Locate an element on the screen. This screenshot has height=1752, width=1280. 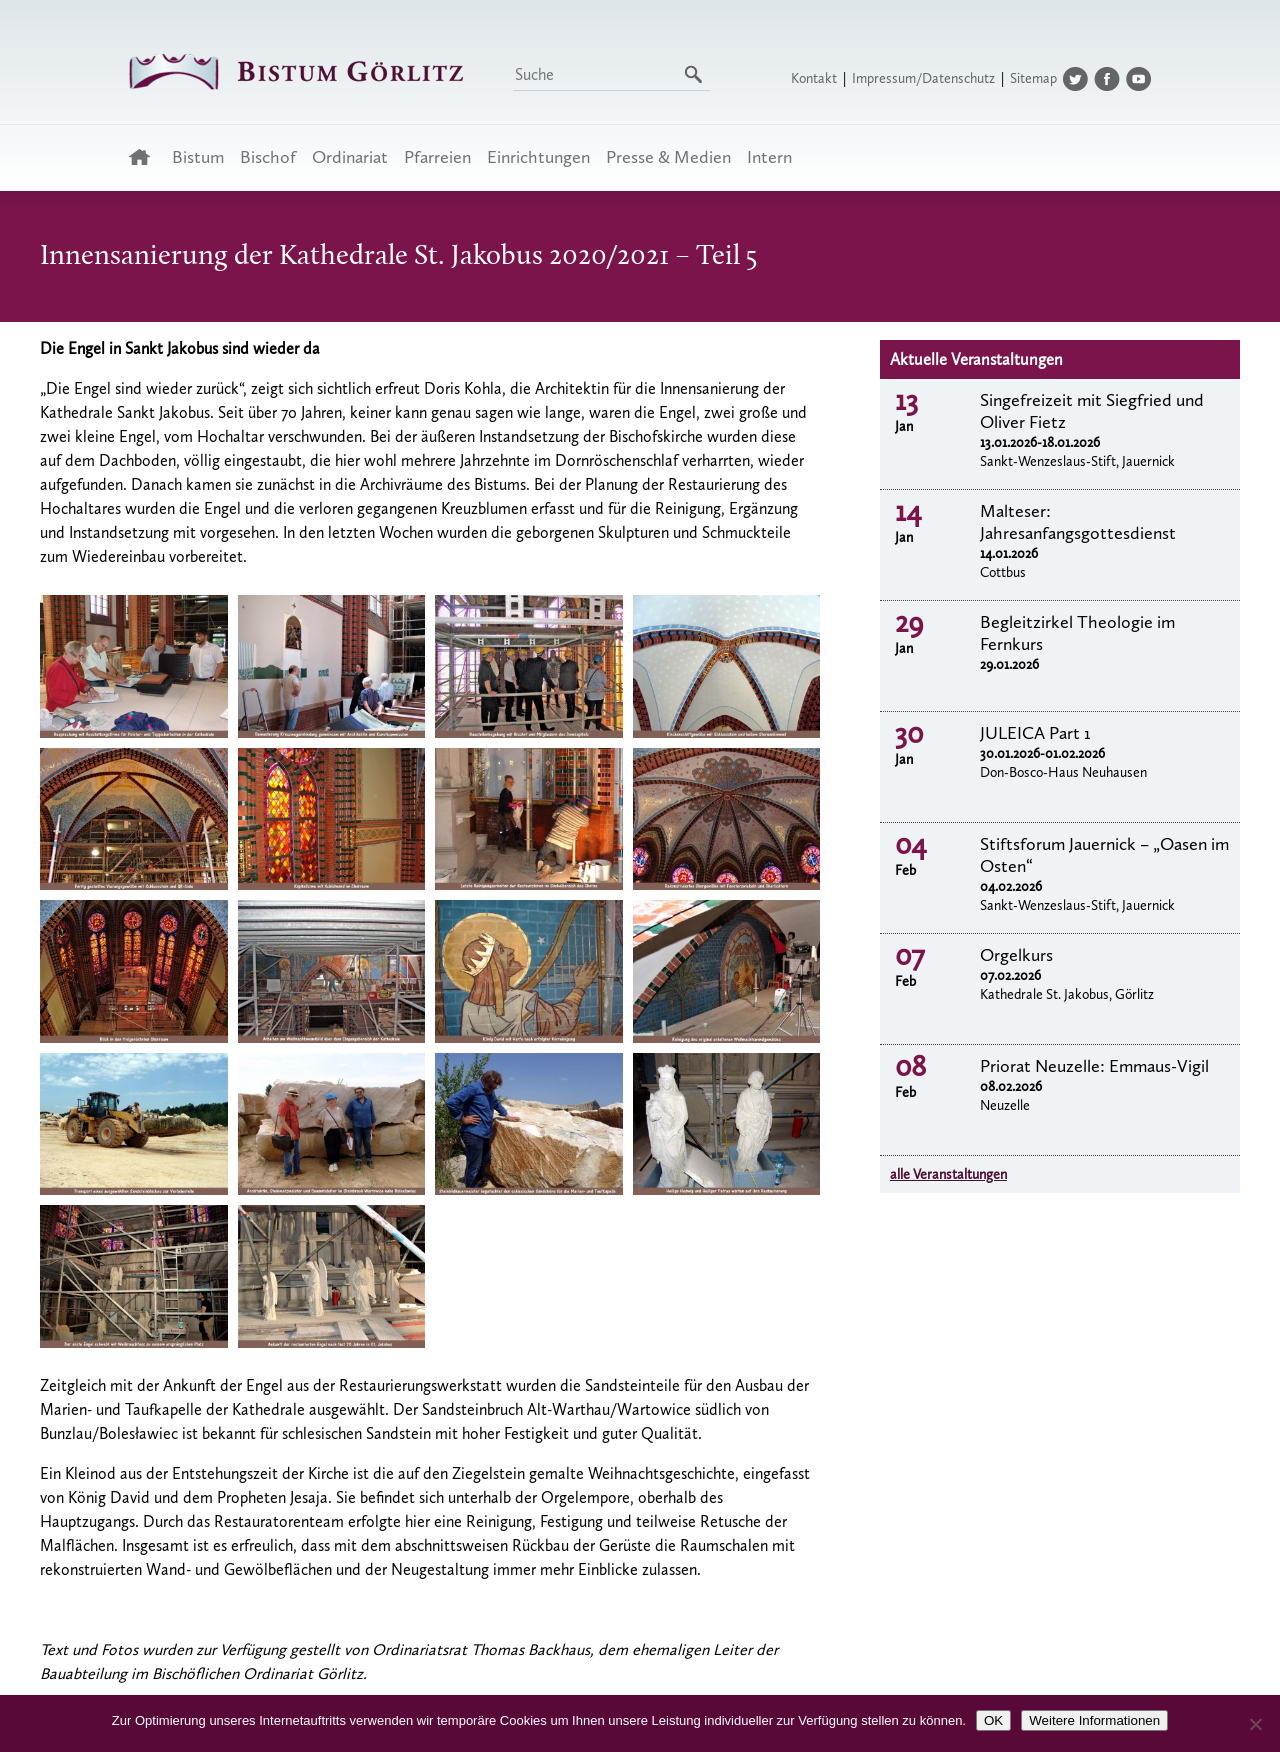
Malteser: Jahresanfangsgottesdienst is located at coordinates (1078, 522).